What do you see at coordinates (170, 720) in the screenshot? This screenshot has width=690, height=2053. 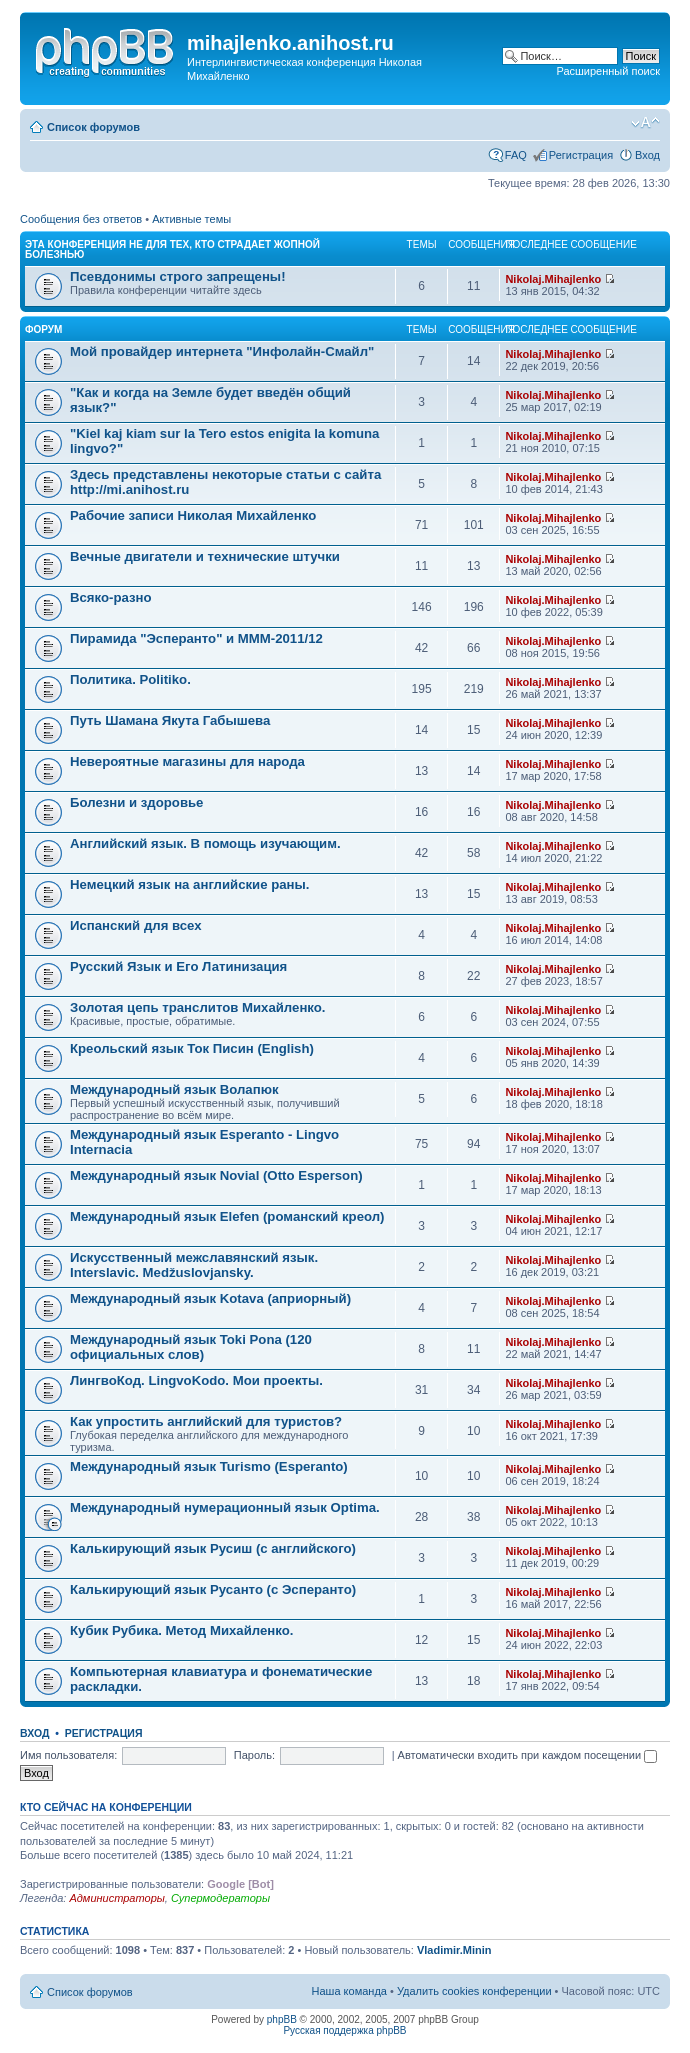 I see `Путь Шамана Якута Габышева` at bounding box center [170, 720].